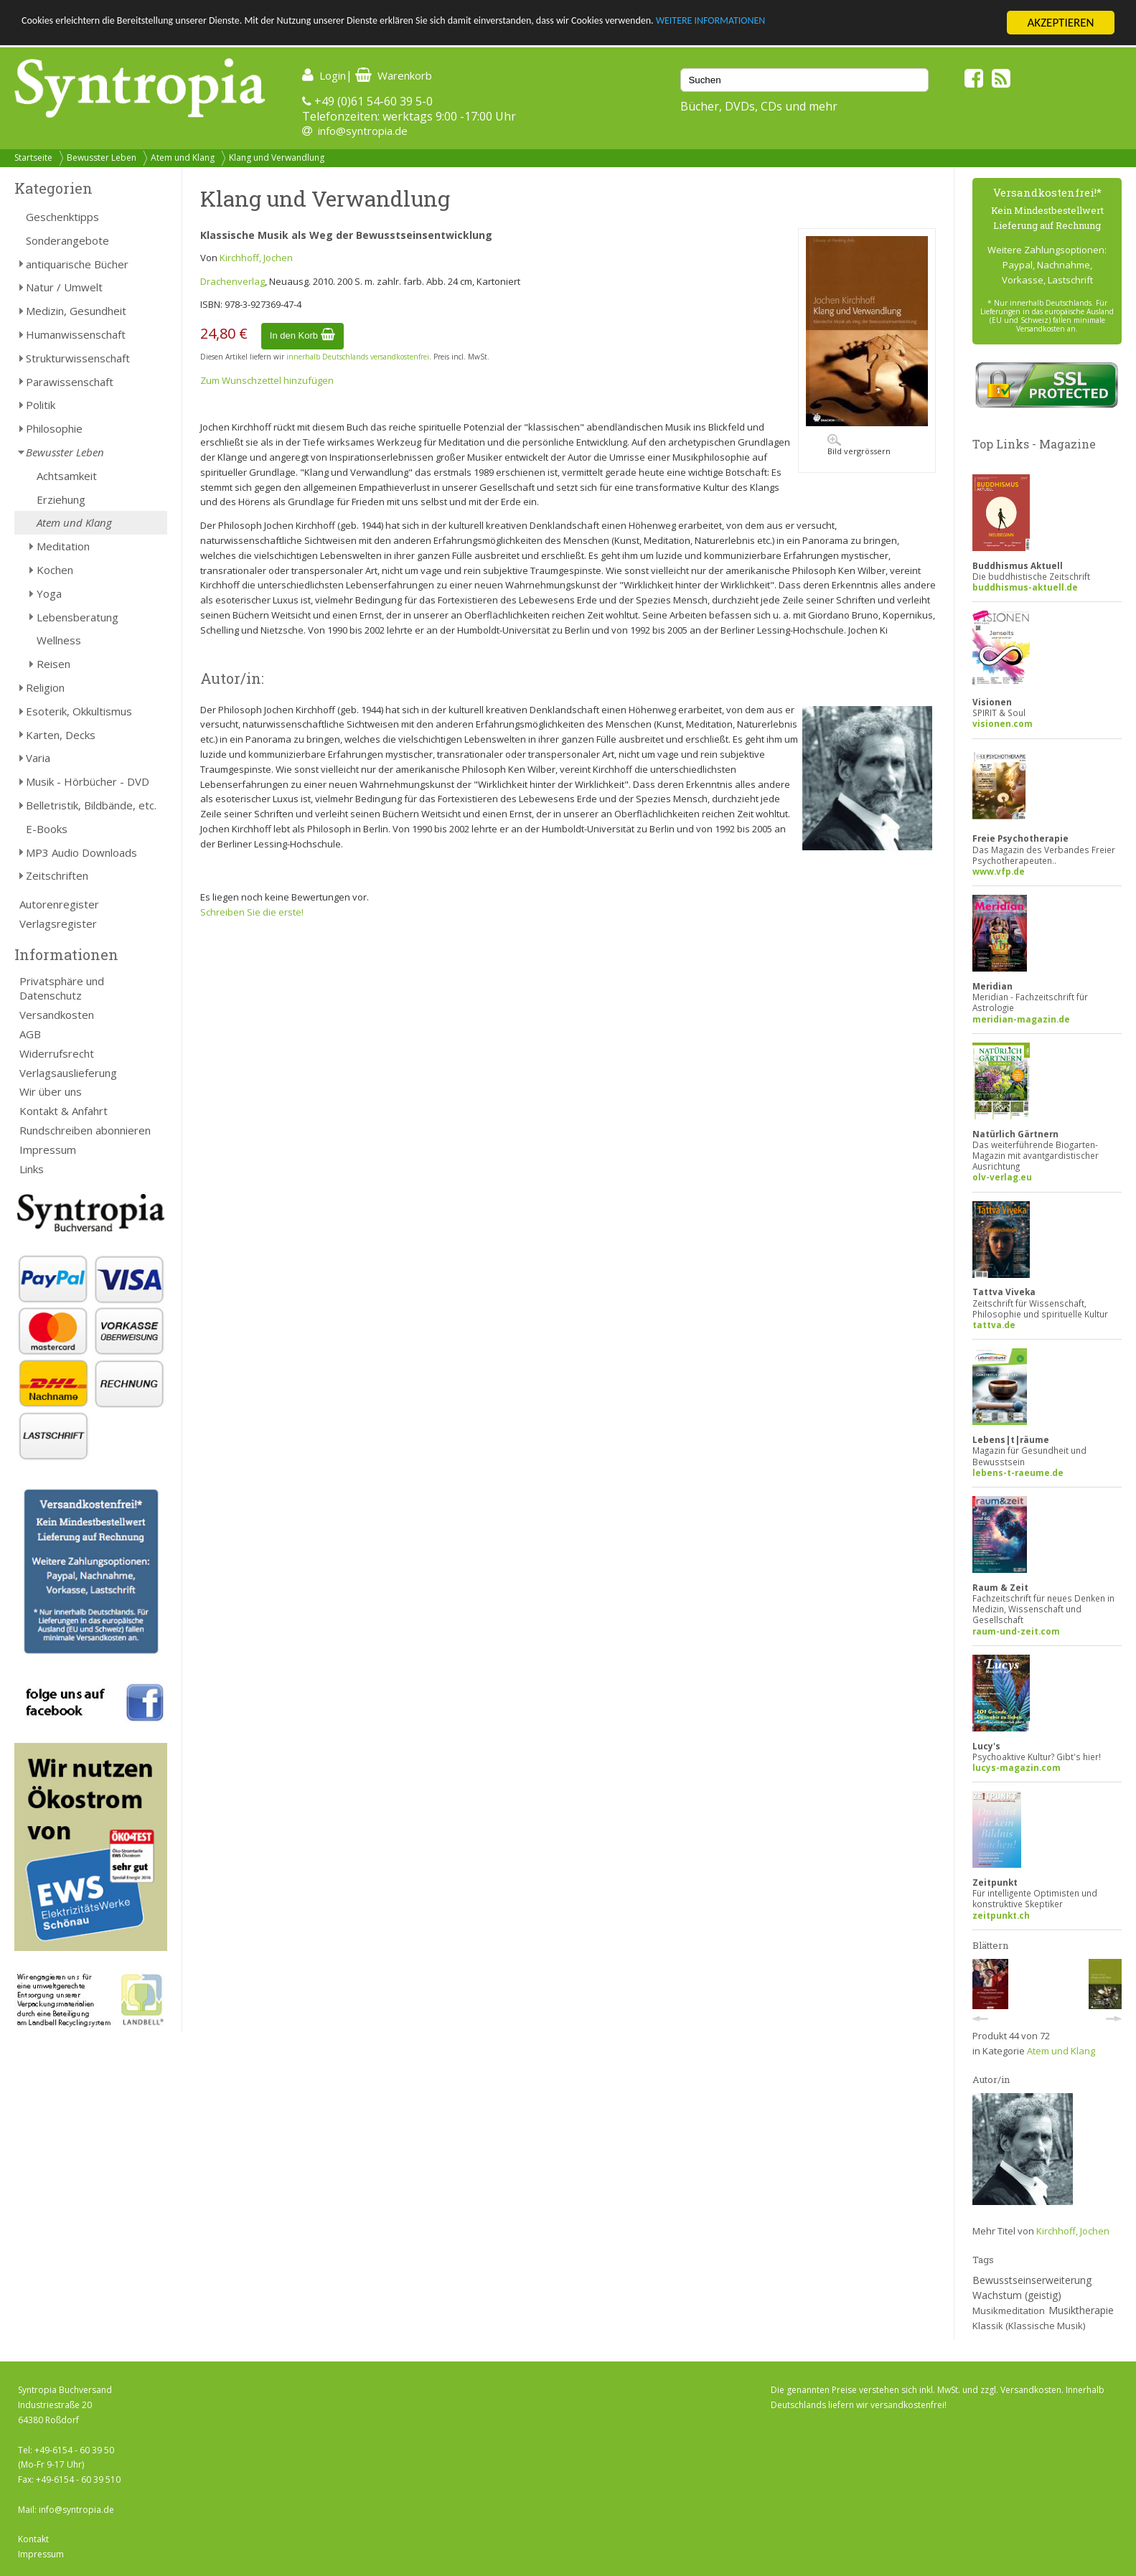  What do you see at coordinates (60, 735) in the screenshot?
I see `Karten, Decks` at bounding box center [60, 735].